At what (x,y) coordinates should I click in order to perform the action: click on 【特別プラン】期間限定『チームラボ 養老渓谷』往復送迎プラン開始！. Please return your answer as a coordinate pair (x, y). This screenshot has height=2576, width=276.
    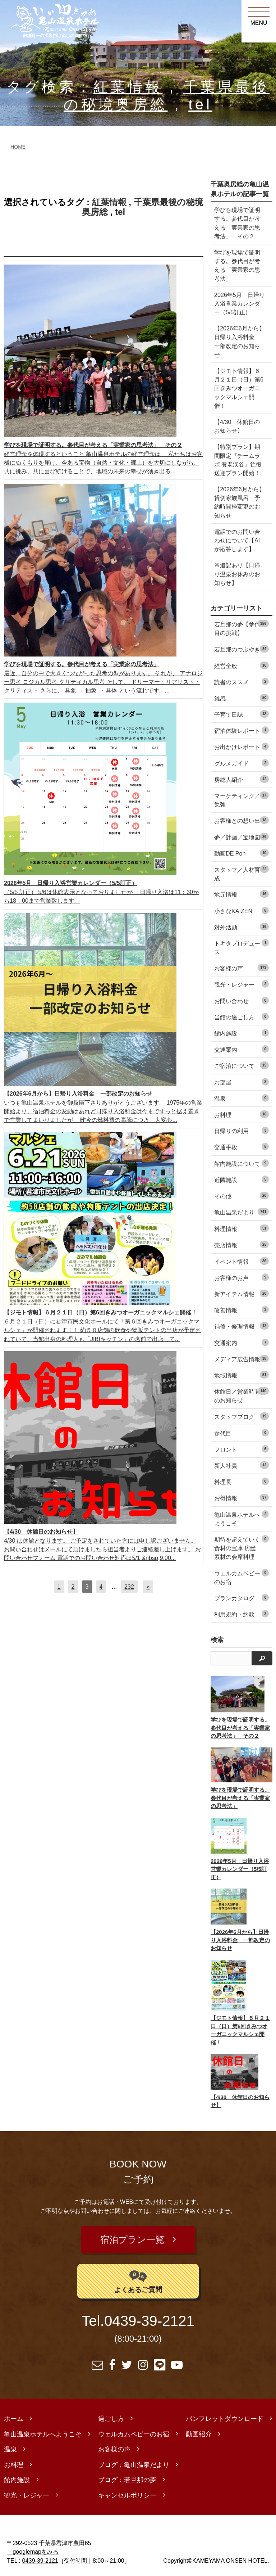
    Looking at the image, I should click on (238, 459).